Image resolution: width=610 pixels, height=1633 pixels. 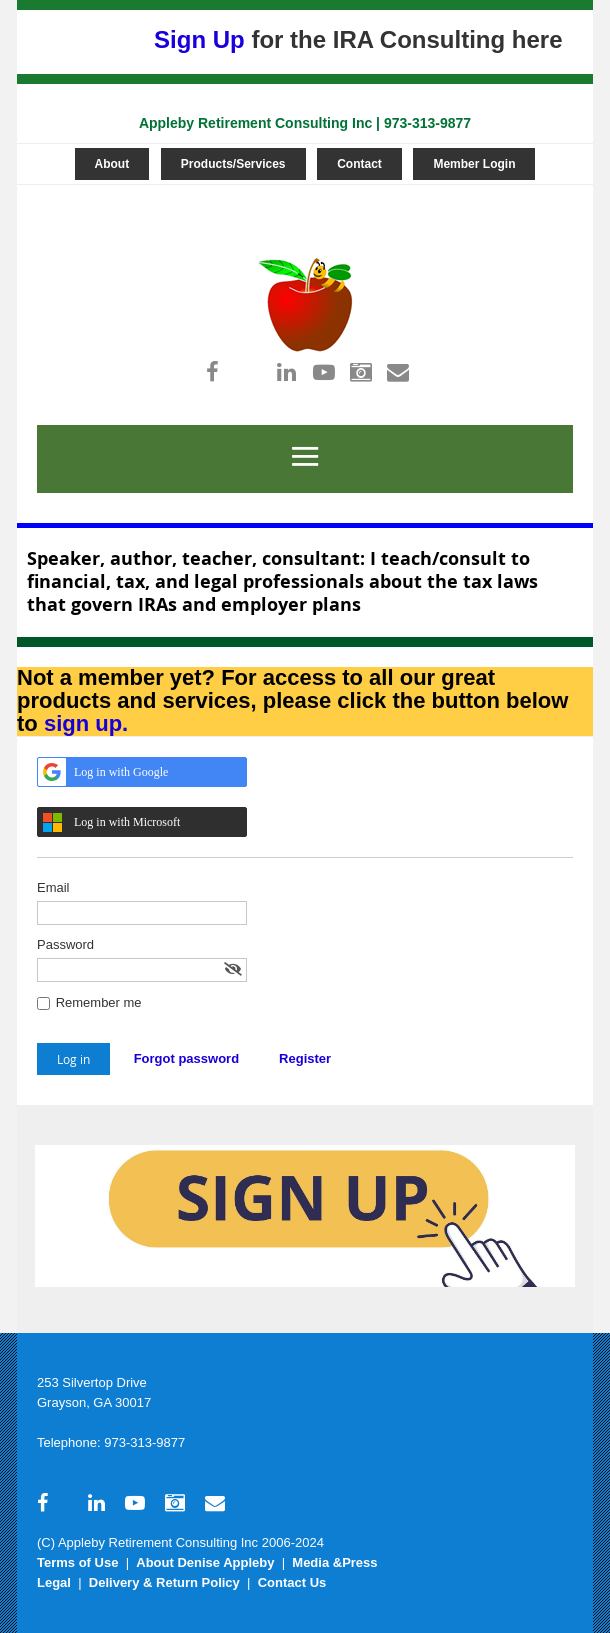 I want to click on Contact, so click(x=359, y=164).